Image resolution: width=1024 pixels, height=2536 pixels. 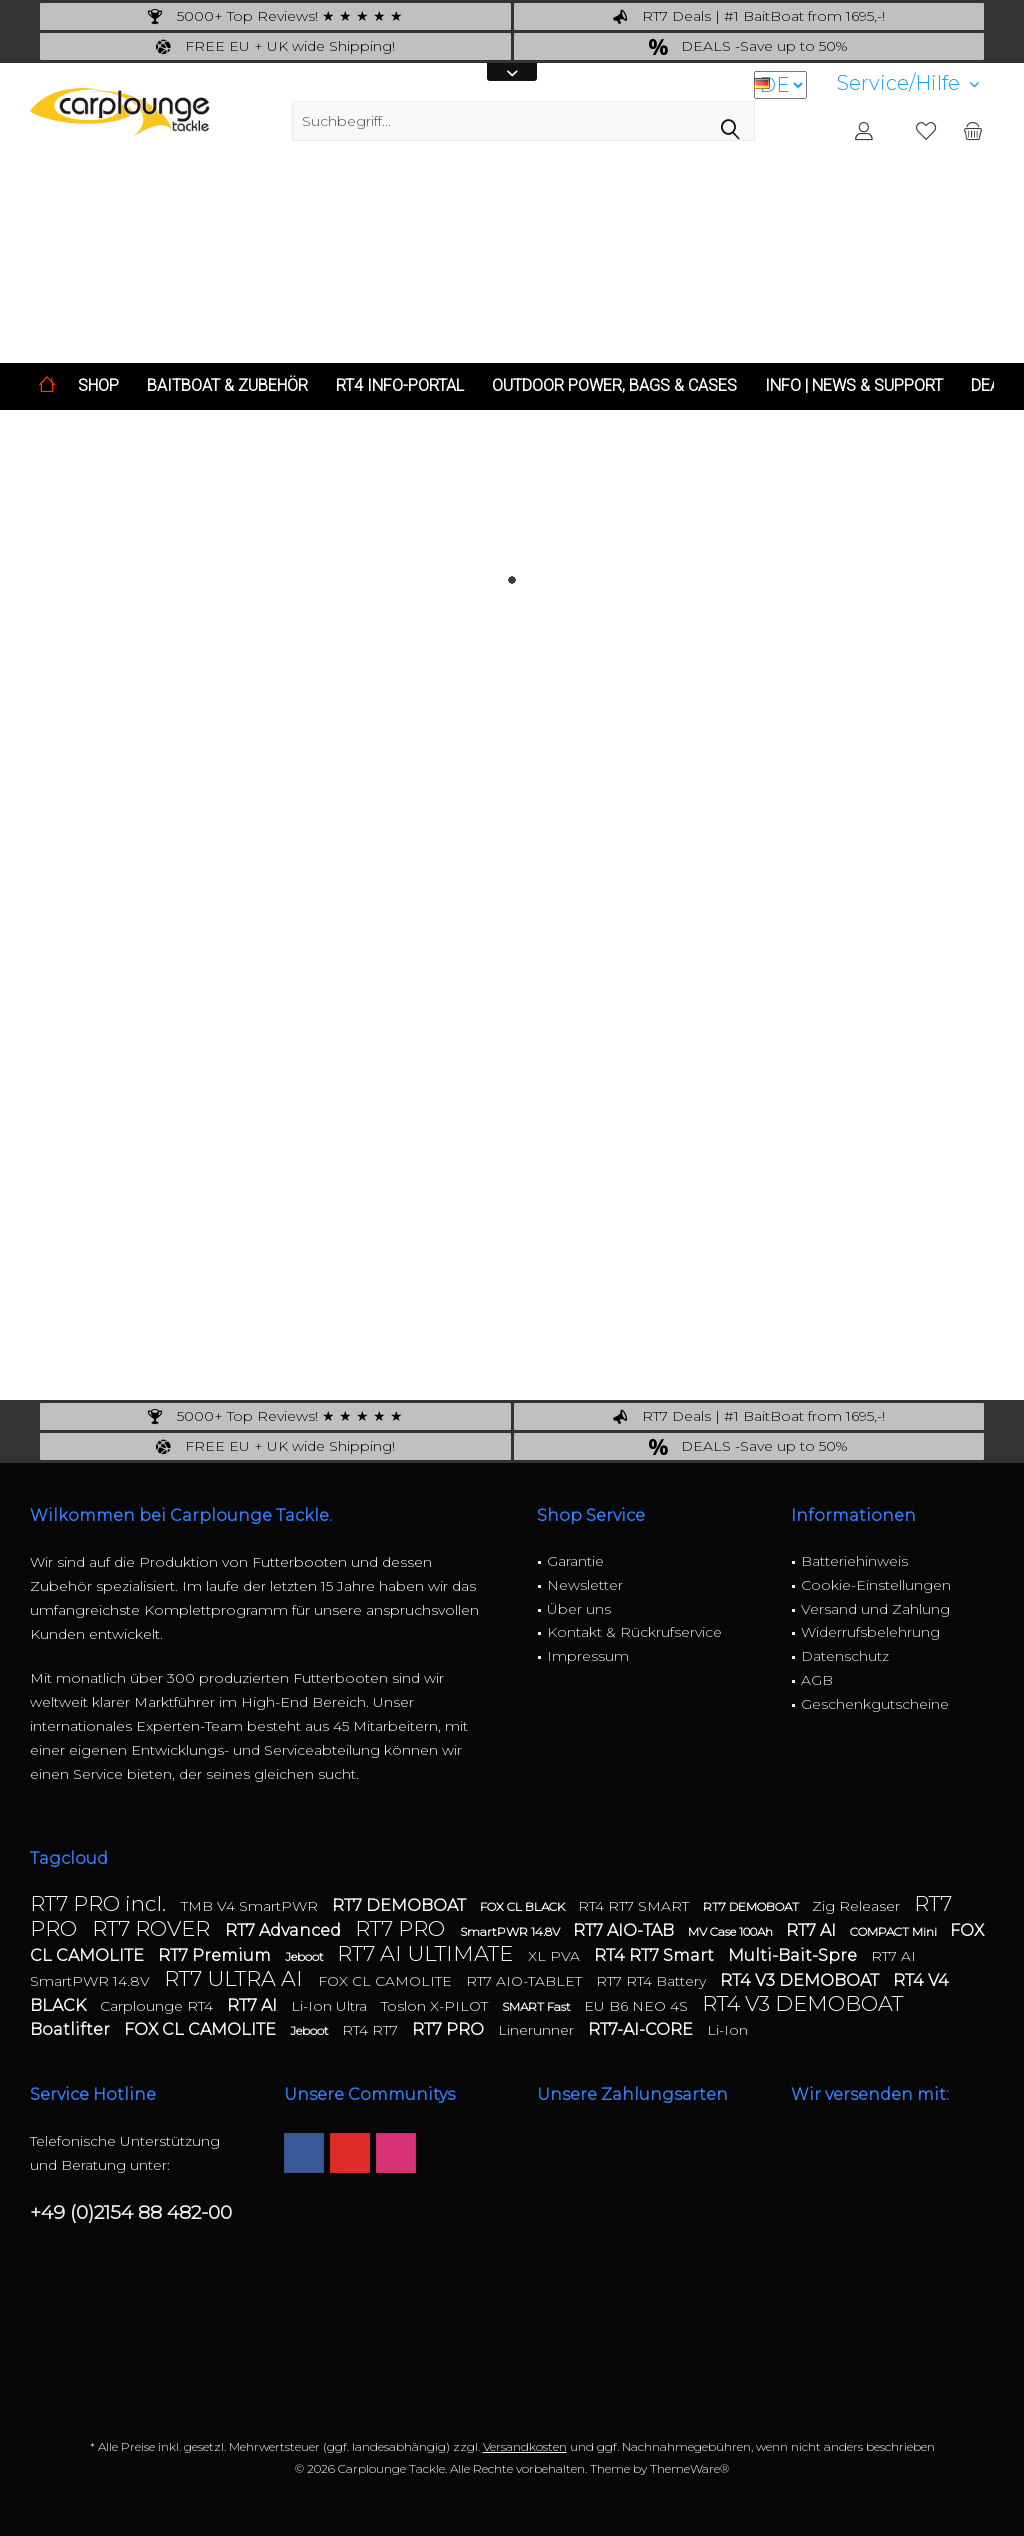 I want to click on Zig Releaser, so click(x=858, y=1906).